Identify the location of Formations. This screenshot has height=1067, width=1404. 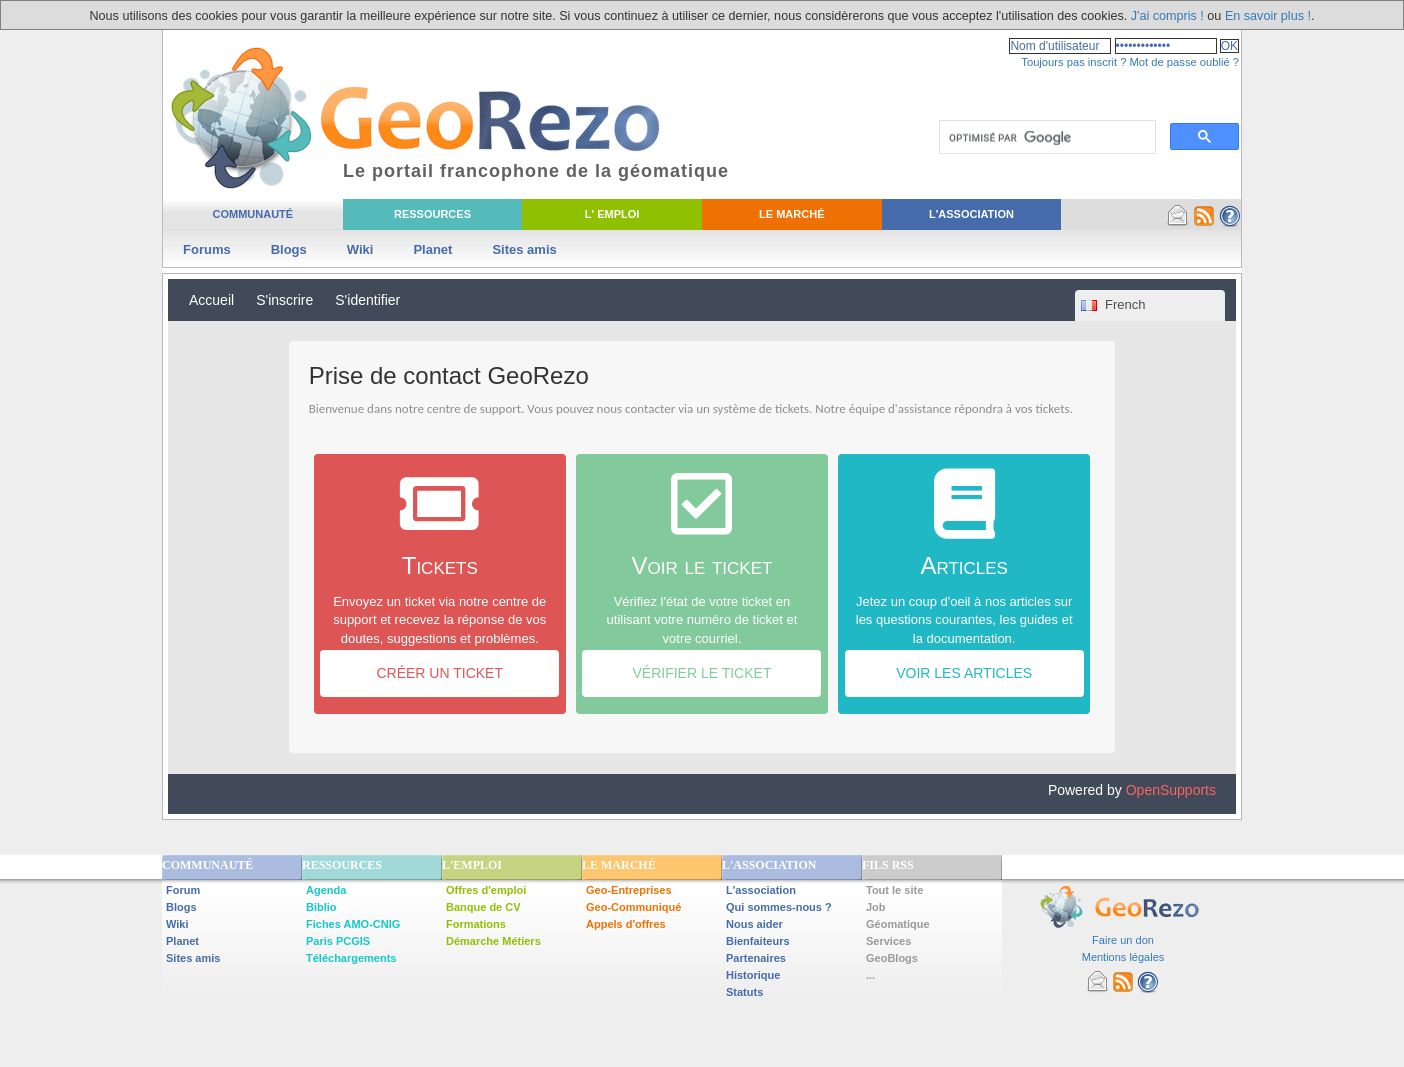
(476, 924).